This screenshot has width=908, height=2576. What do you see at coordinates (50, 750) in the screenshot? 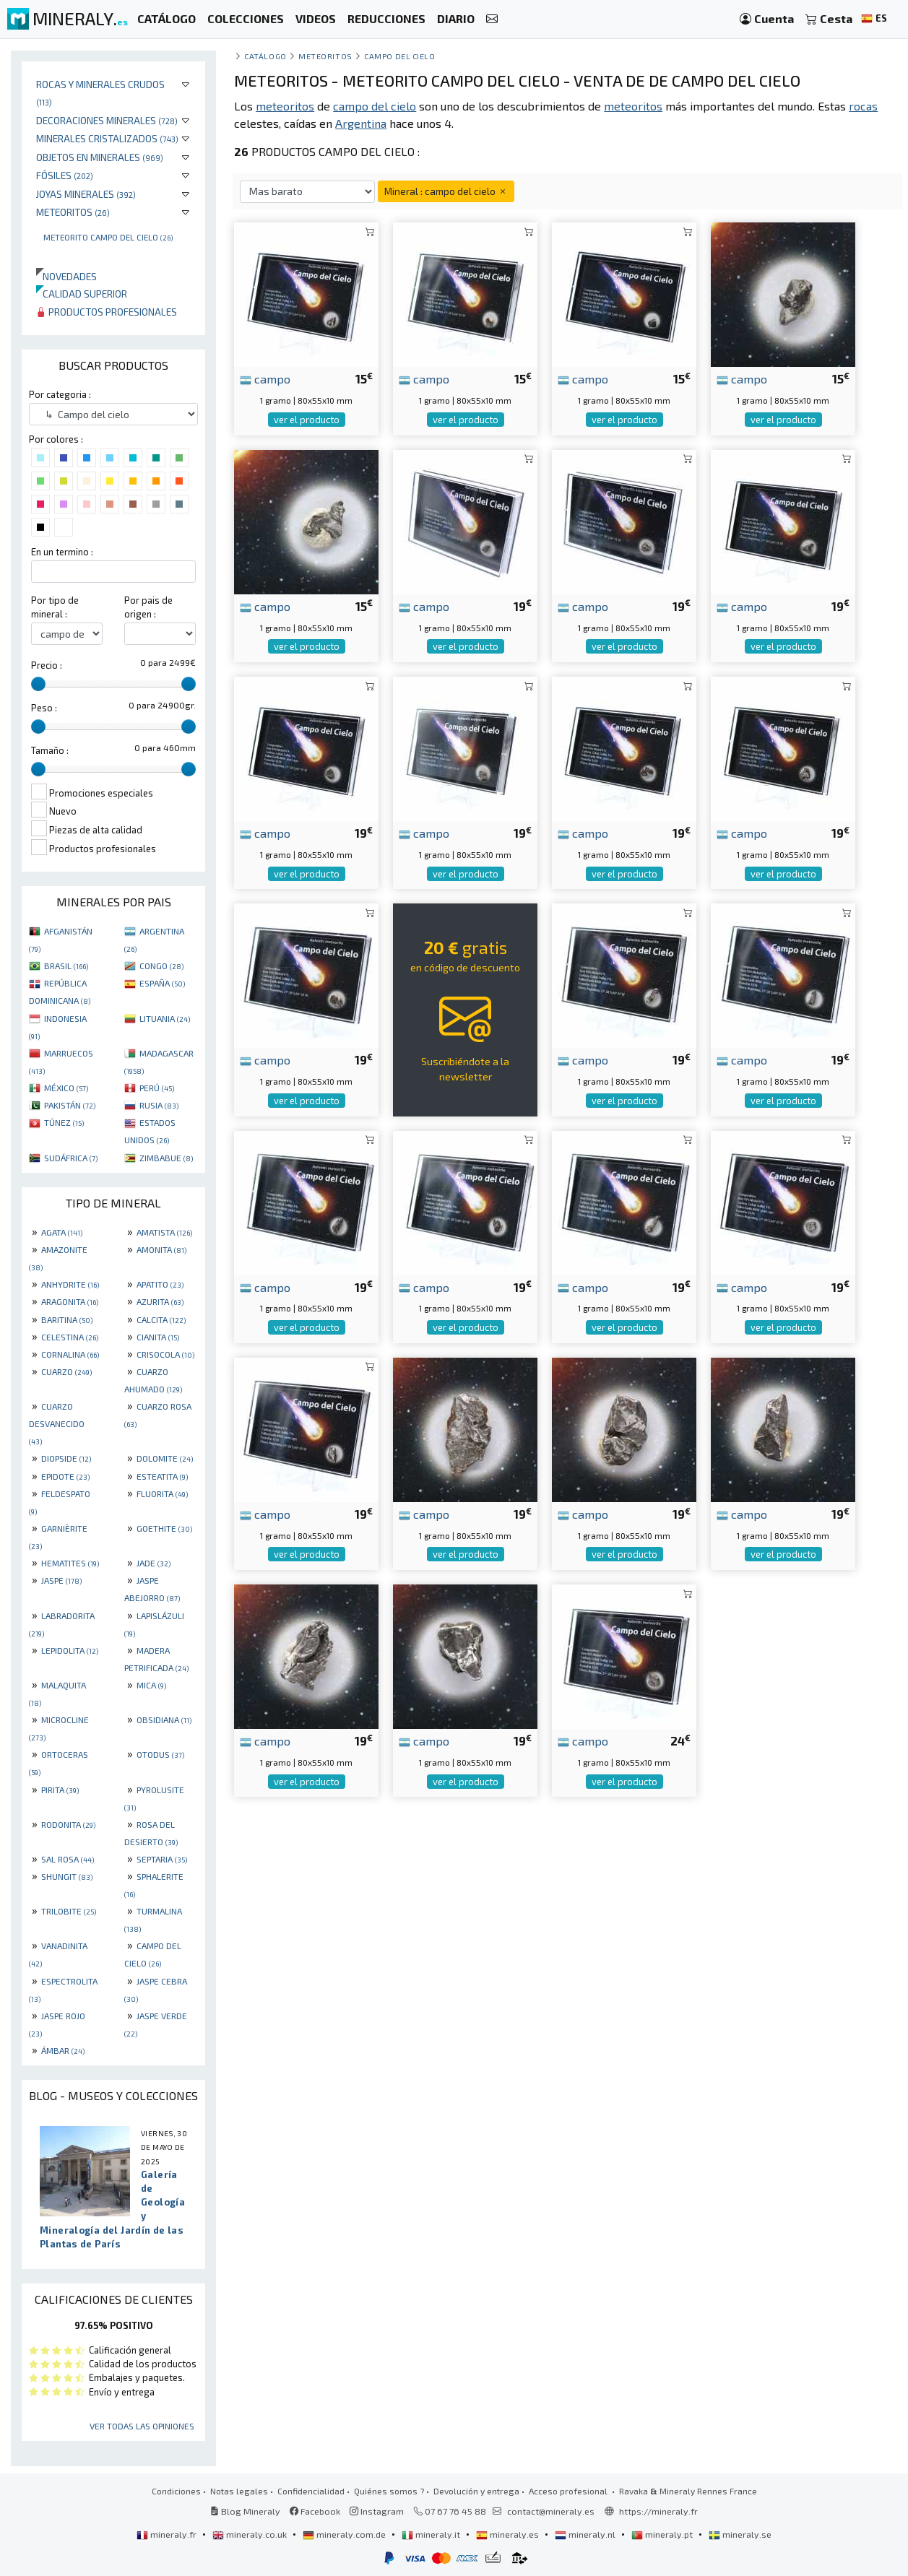
I see `Tamaño :` at bounding box center [50, 750].